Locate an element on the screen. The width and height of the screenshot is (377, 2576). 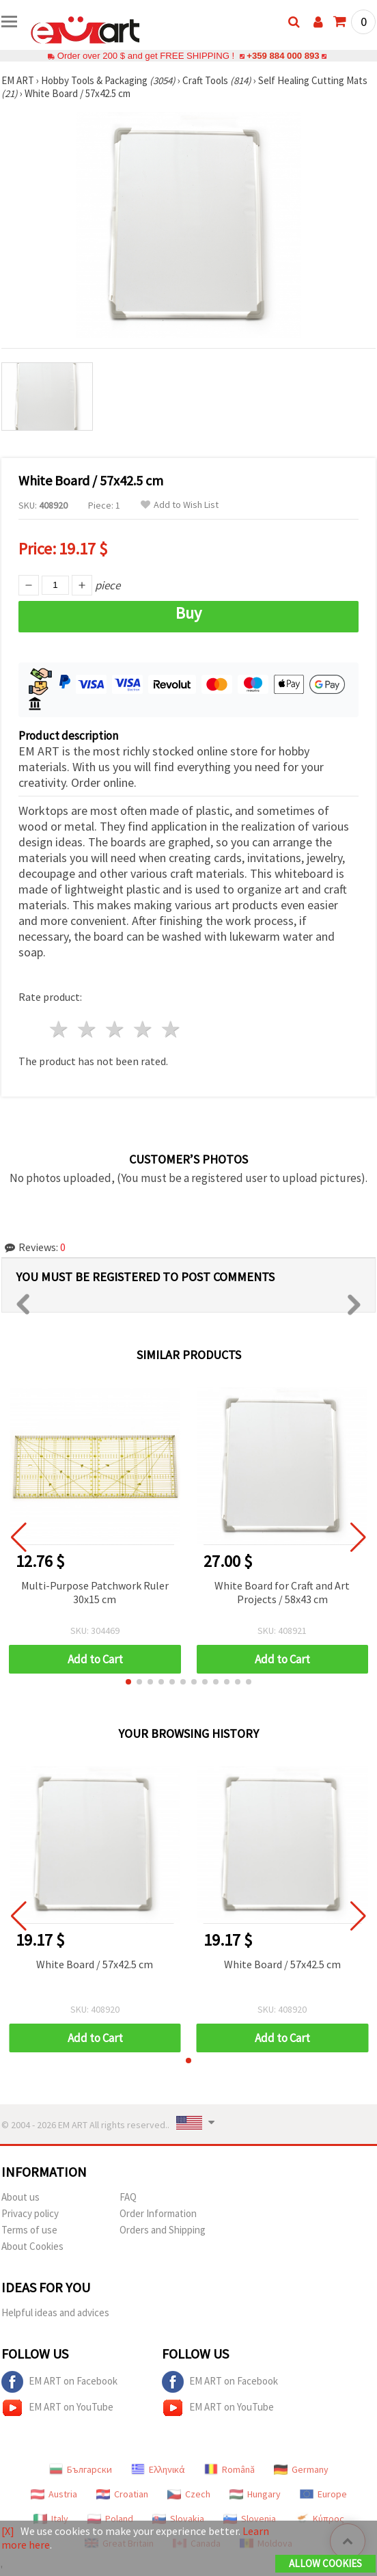
Austria is located at coordinates (54, 2494).